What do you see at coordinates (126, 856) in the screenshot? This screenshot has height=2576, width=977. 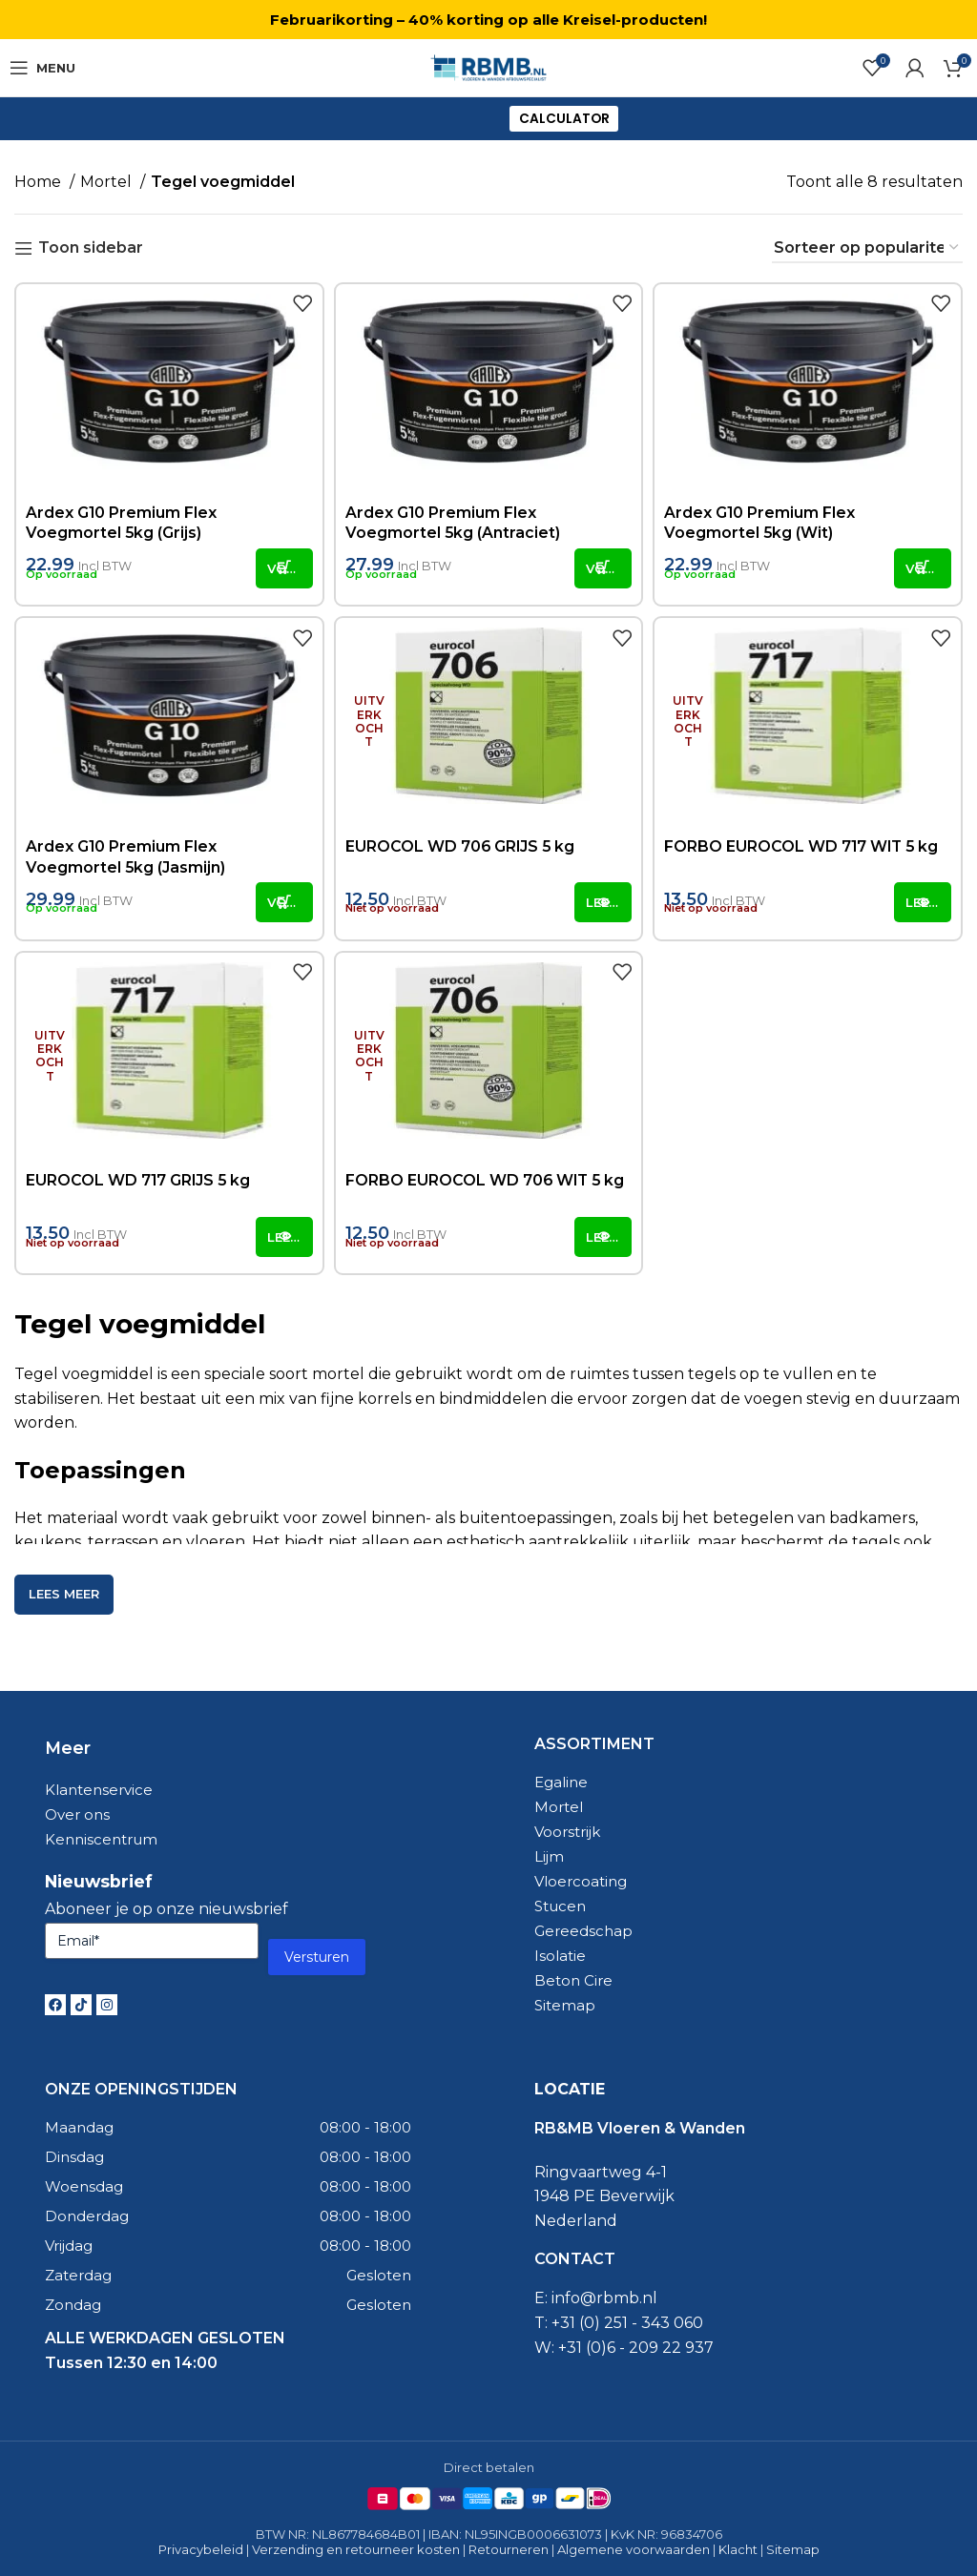 I see `Ardex G10 Premium Flex Voegmortel 5kg (Jasmijn)` at bounding box center [126, 856].